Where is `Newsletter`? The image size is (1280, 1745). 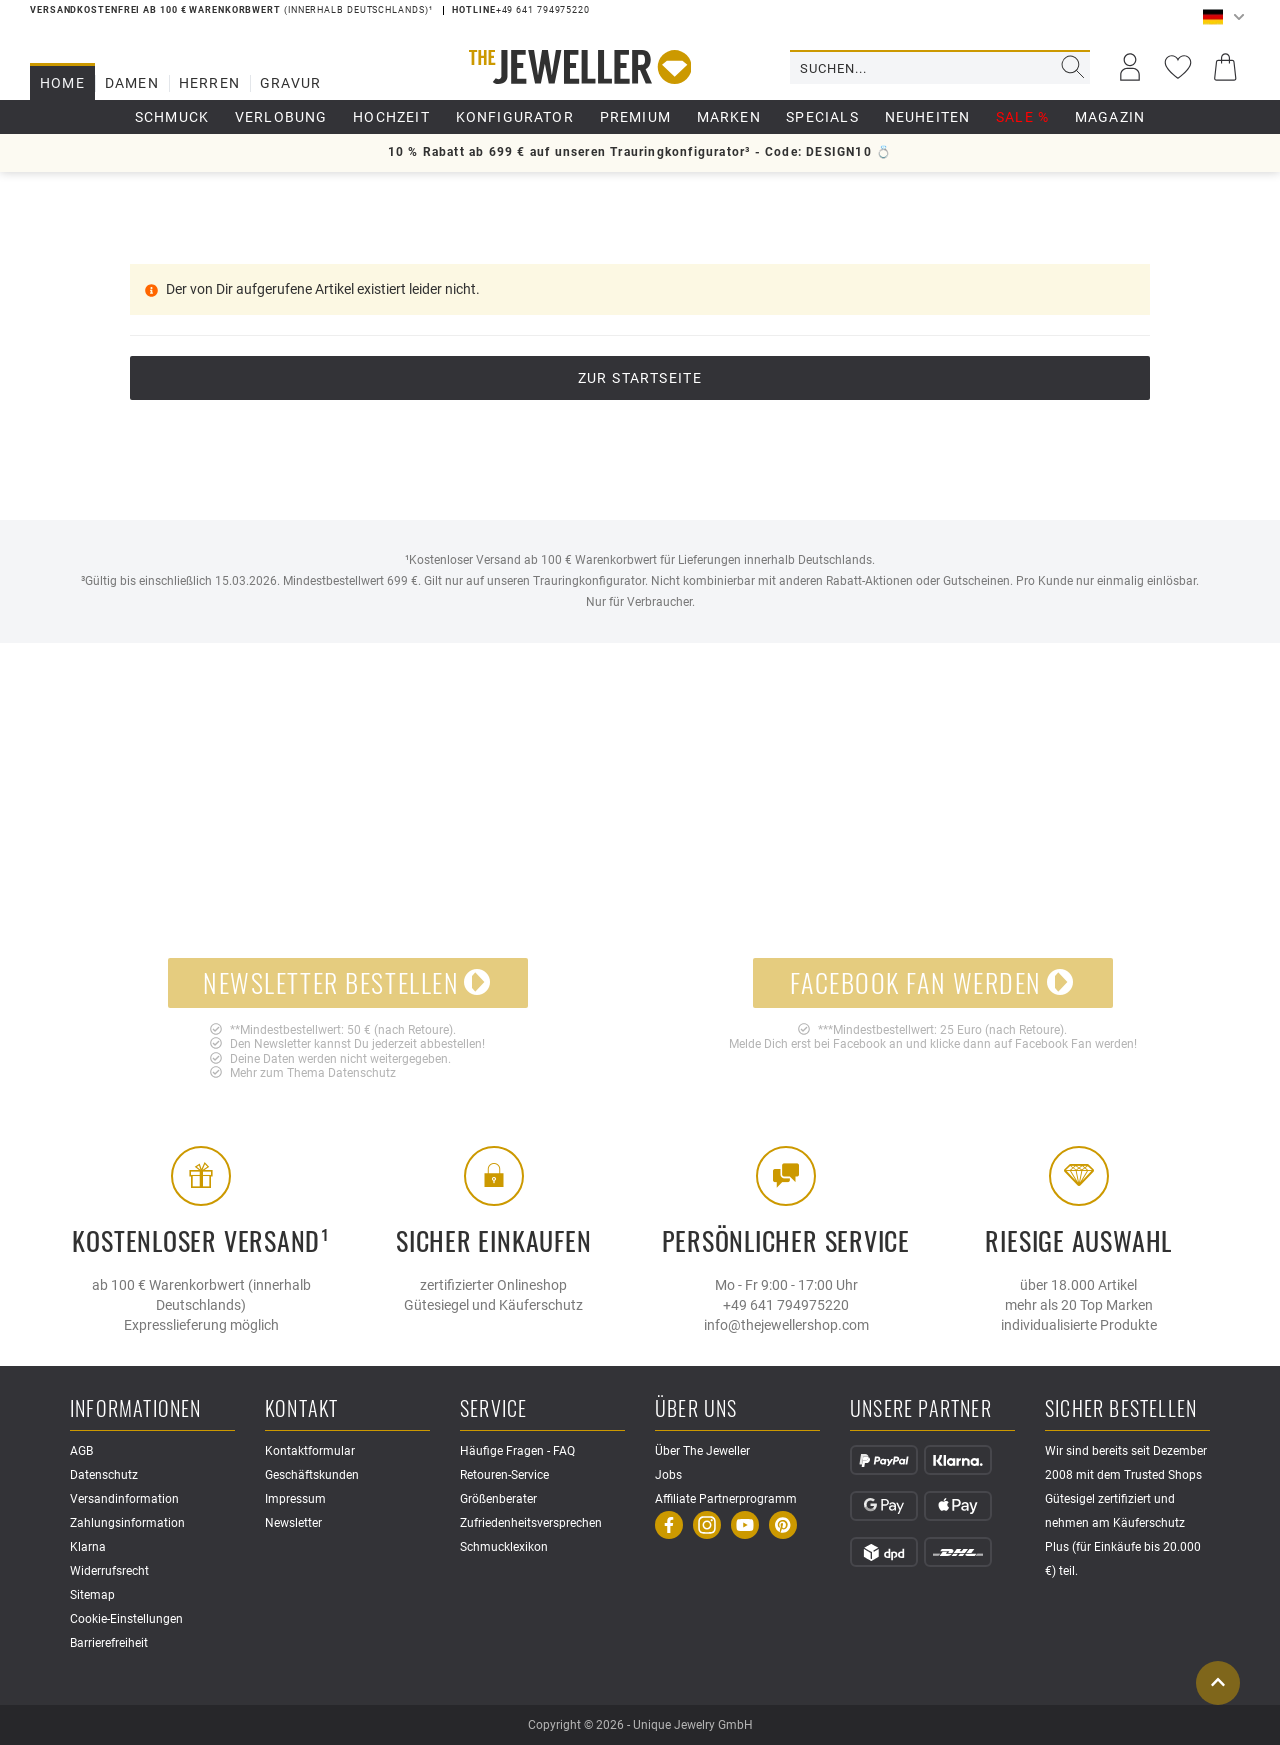 Newsletter is located at coordinates (293, 1523).